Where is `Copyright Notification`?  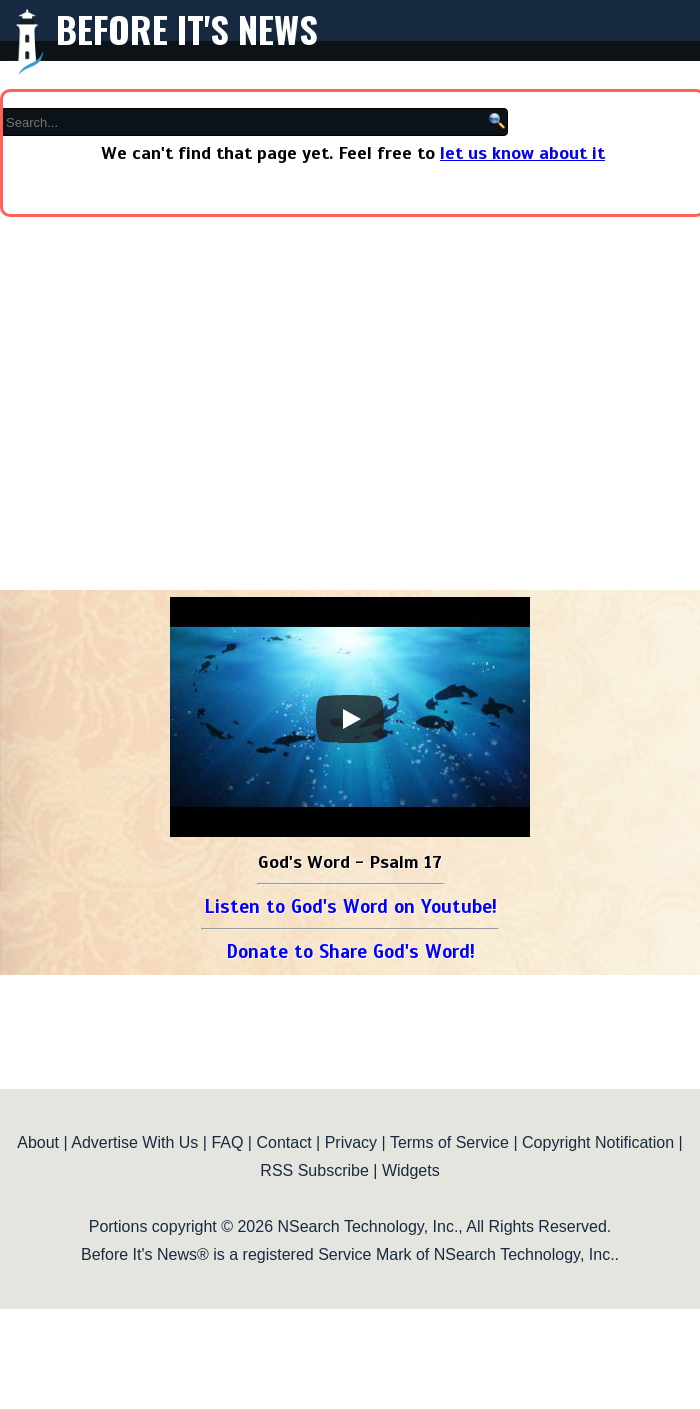 Copyright Notification is located at coordinates (598, 1142).